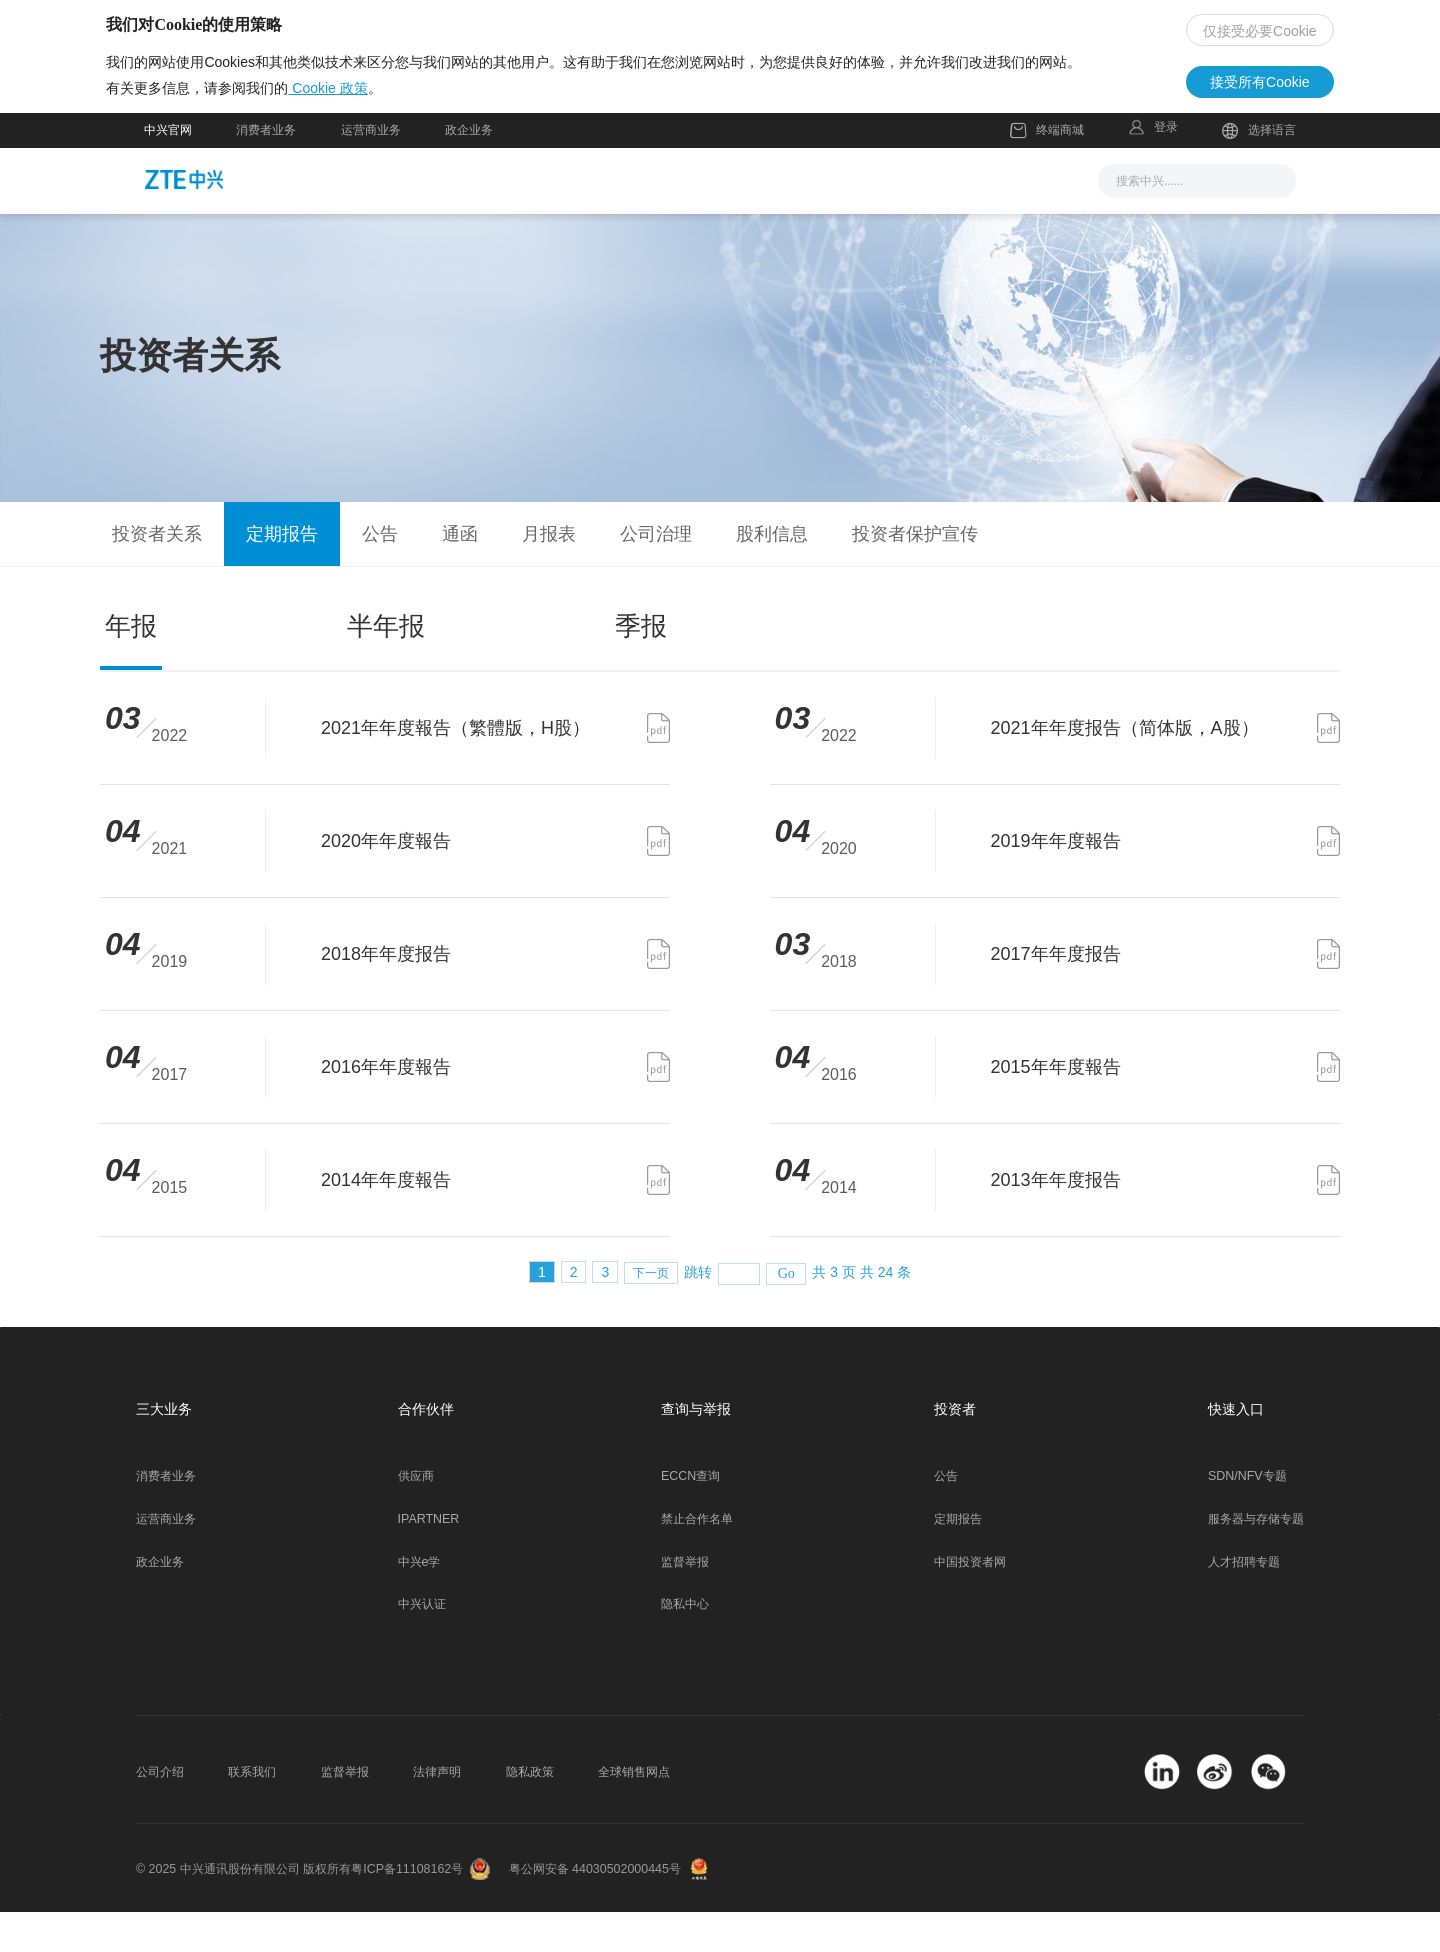  I want to click on 人才招聘专题, so click(1244, 1601).